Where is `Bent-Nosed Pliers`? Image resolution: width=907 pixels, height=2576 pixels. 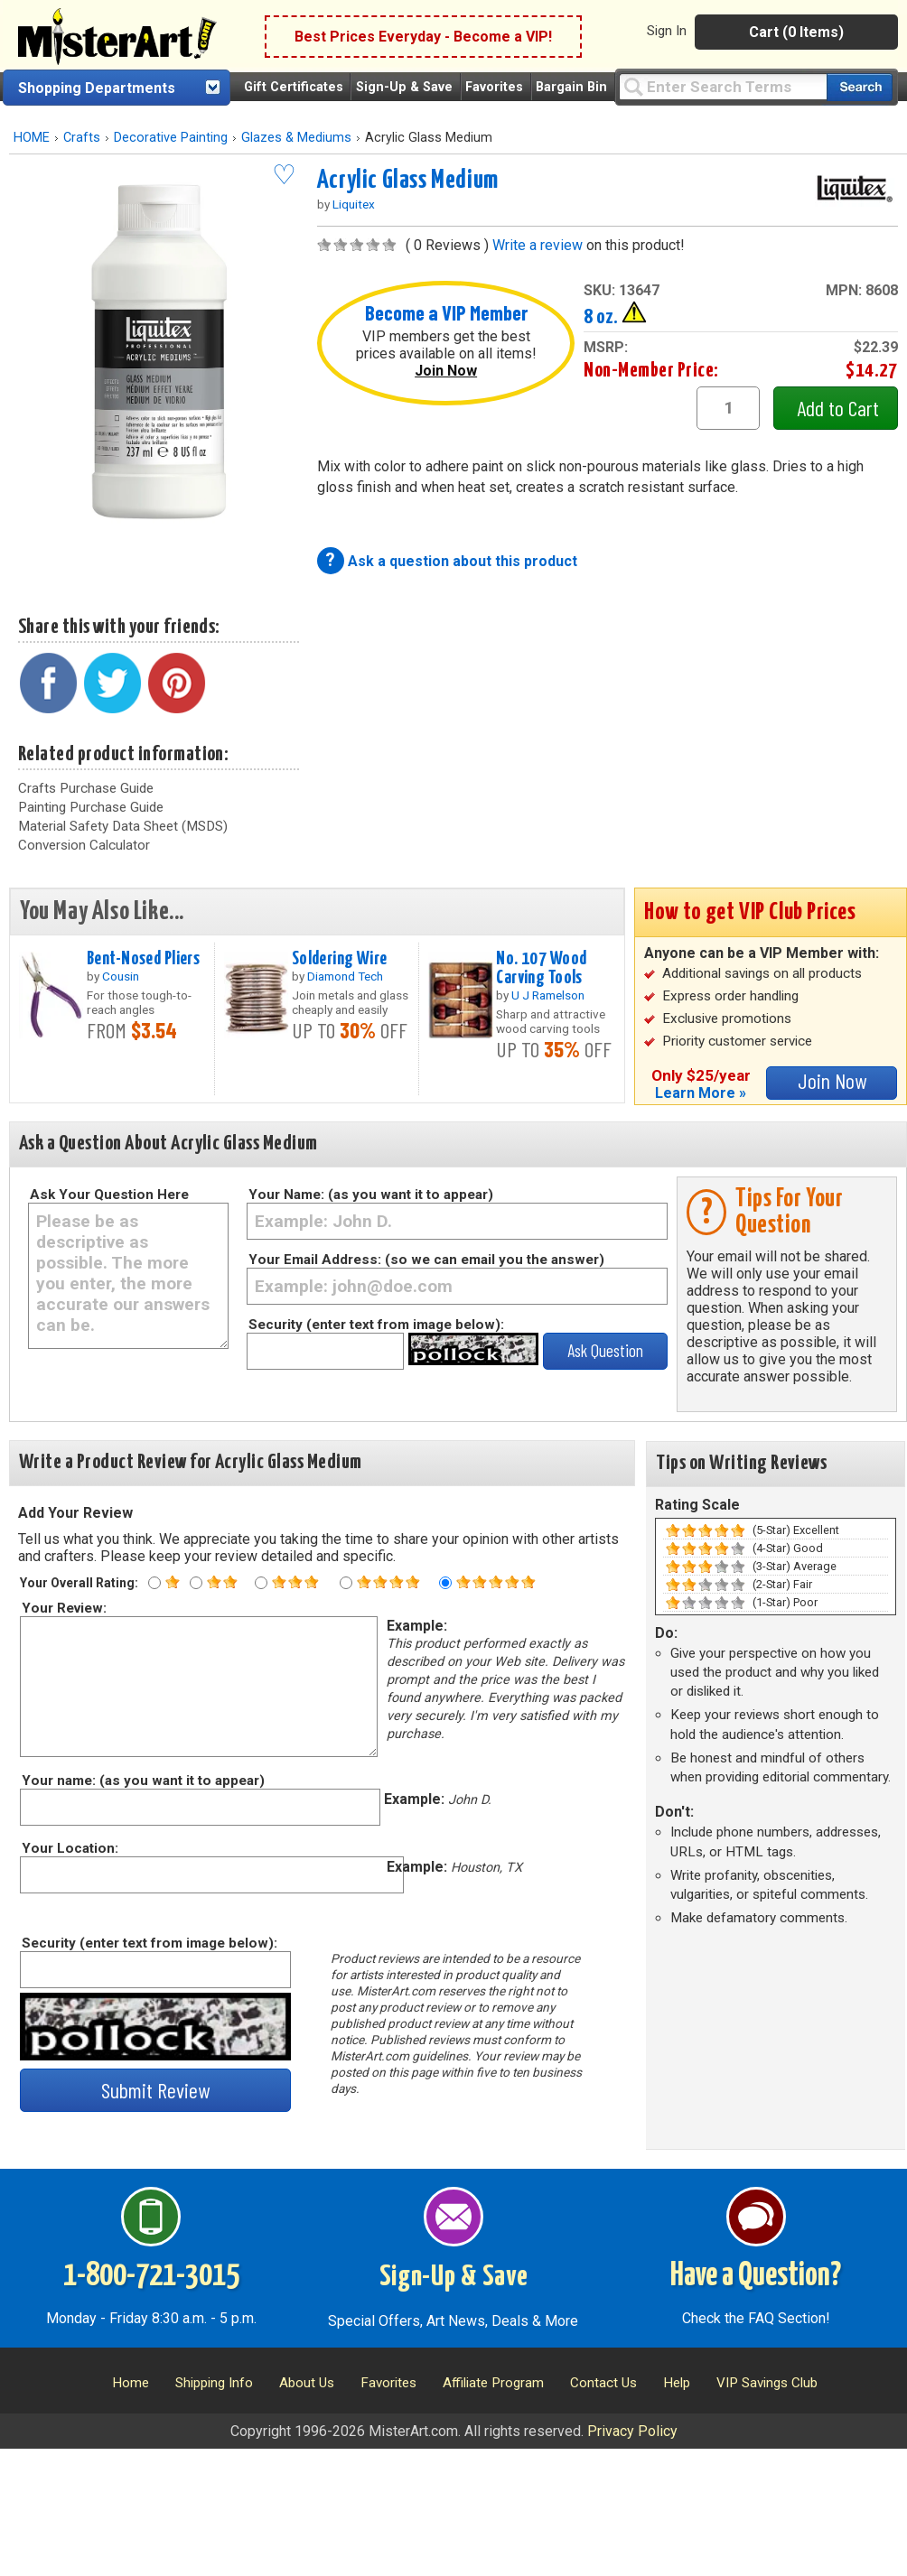
Bent-Nosed Pliers is located at coordinates (143, 959).